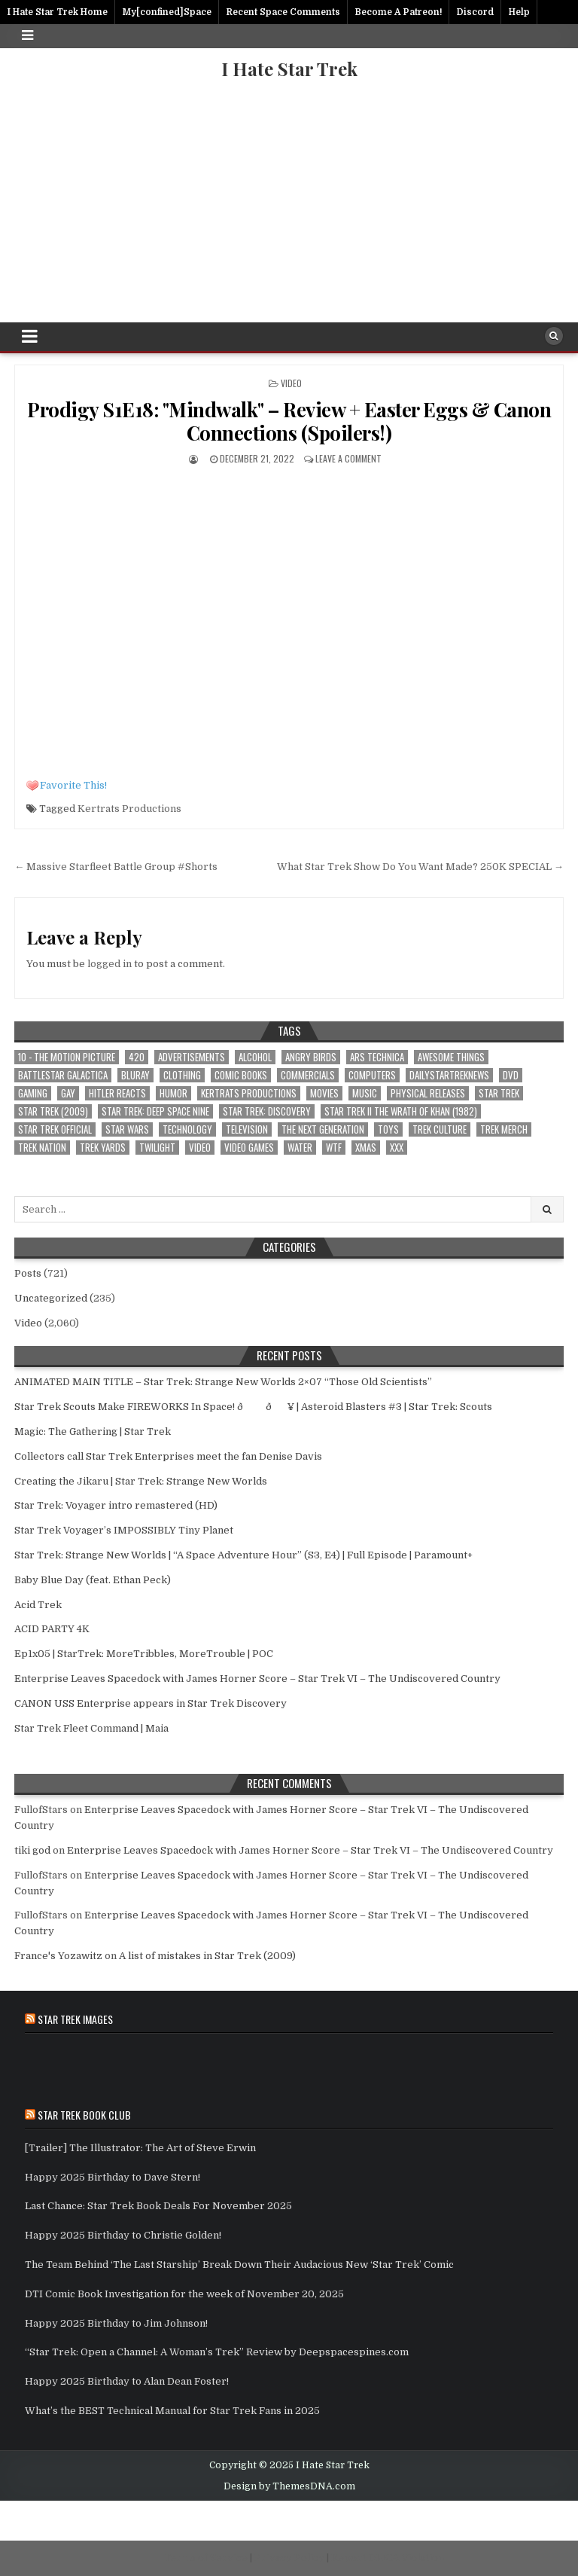 The height and width of the screenshot is (2576, 578). What do you see at coordinates (92, 1580) in the screenshot?
I see `Baby Blue Day (feat. Ethan Peck)` at bounding box center [92, 1580].